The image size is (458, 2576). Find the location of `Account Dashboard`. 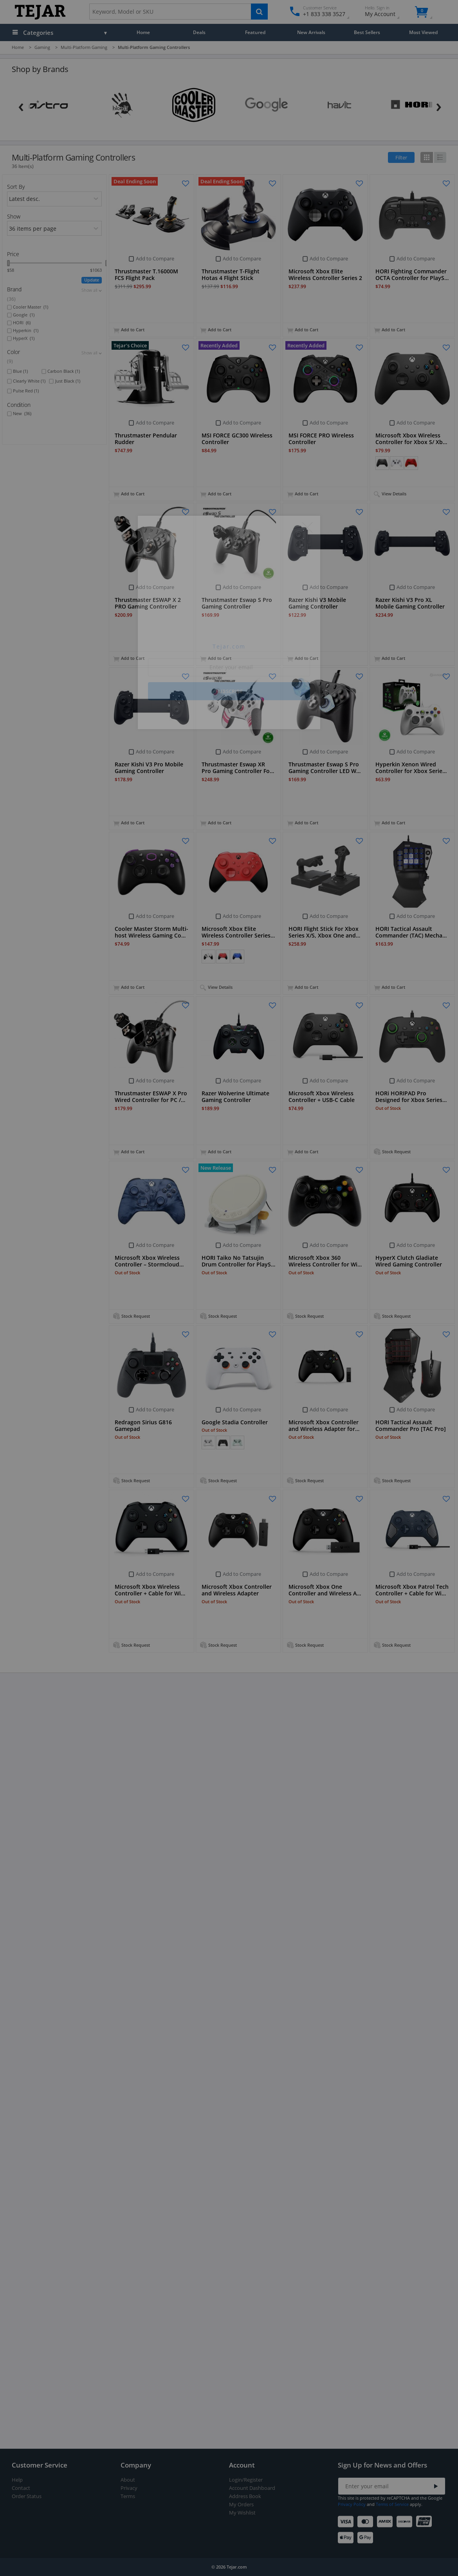

Account Dashboard is located at coordinates (252, 2488).